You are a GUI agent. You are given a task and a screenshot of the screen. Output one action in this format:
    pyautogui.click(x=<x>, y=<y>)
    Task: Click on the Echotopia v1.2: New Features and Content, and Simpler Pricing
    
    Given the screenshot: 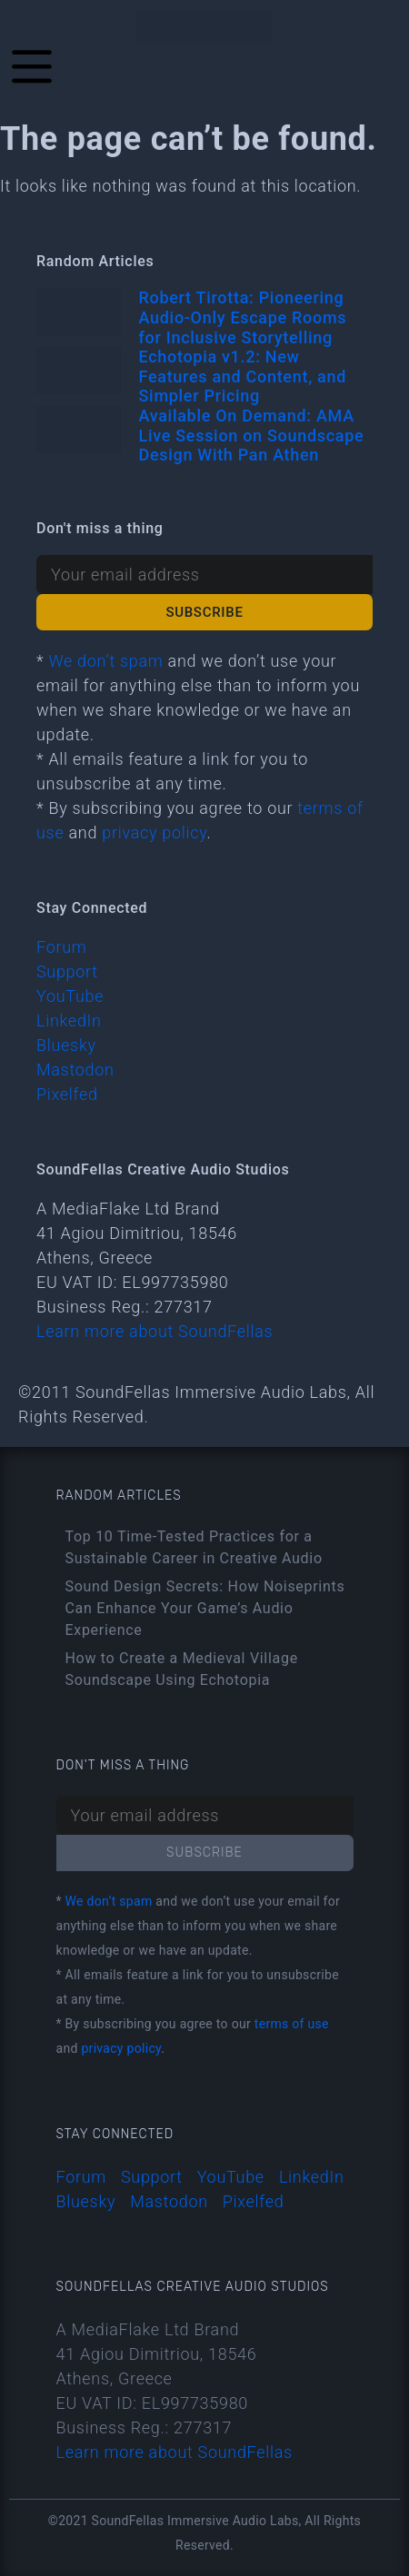 What is the action you would take?
    pyautogui.click(x=243, y=376)
    